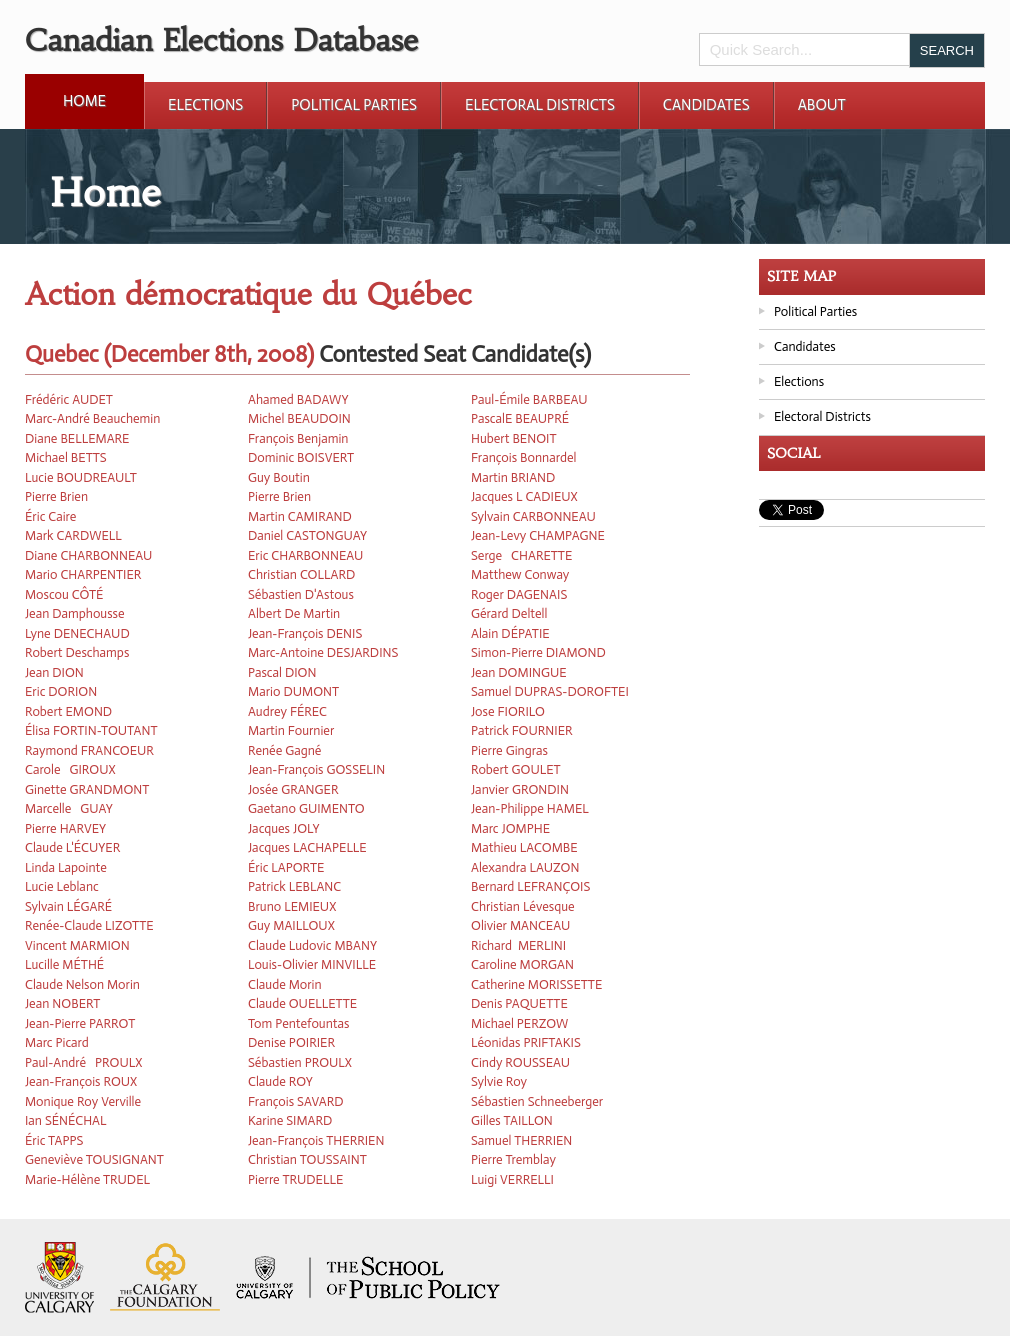  What do you see at coordinates (56, 496) in the screenshot?
I see `Pierre Brien` at bounding box center [56, 496].